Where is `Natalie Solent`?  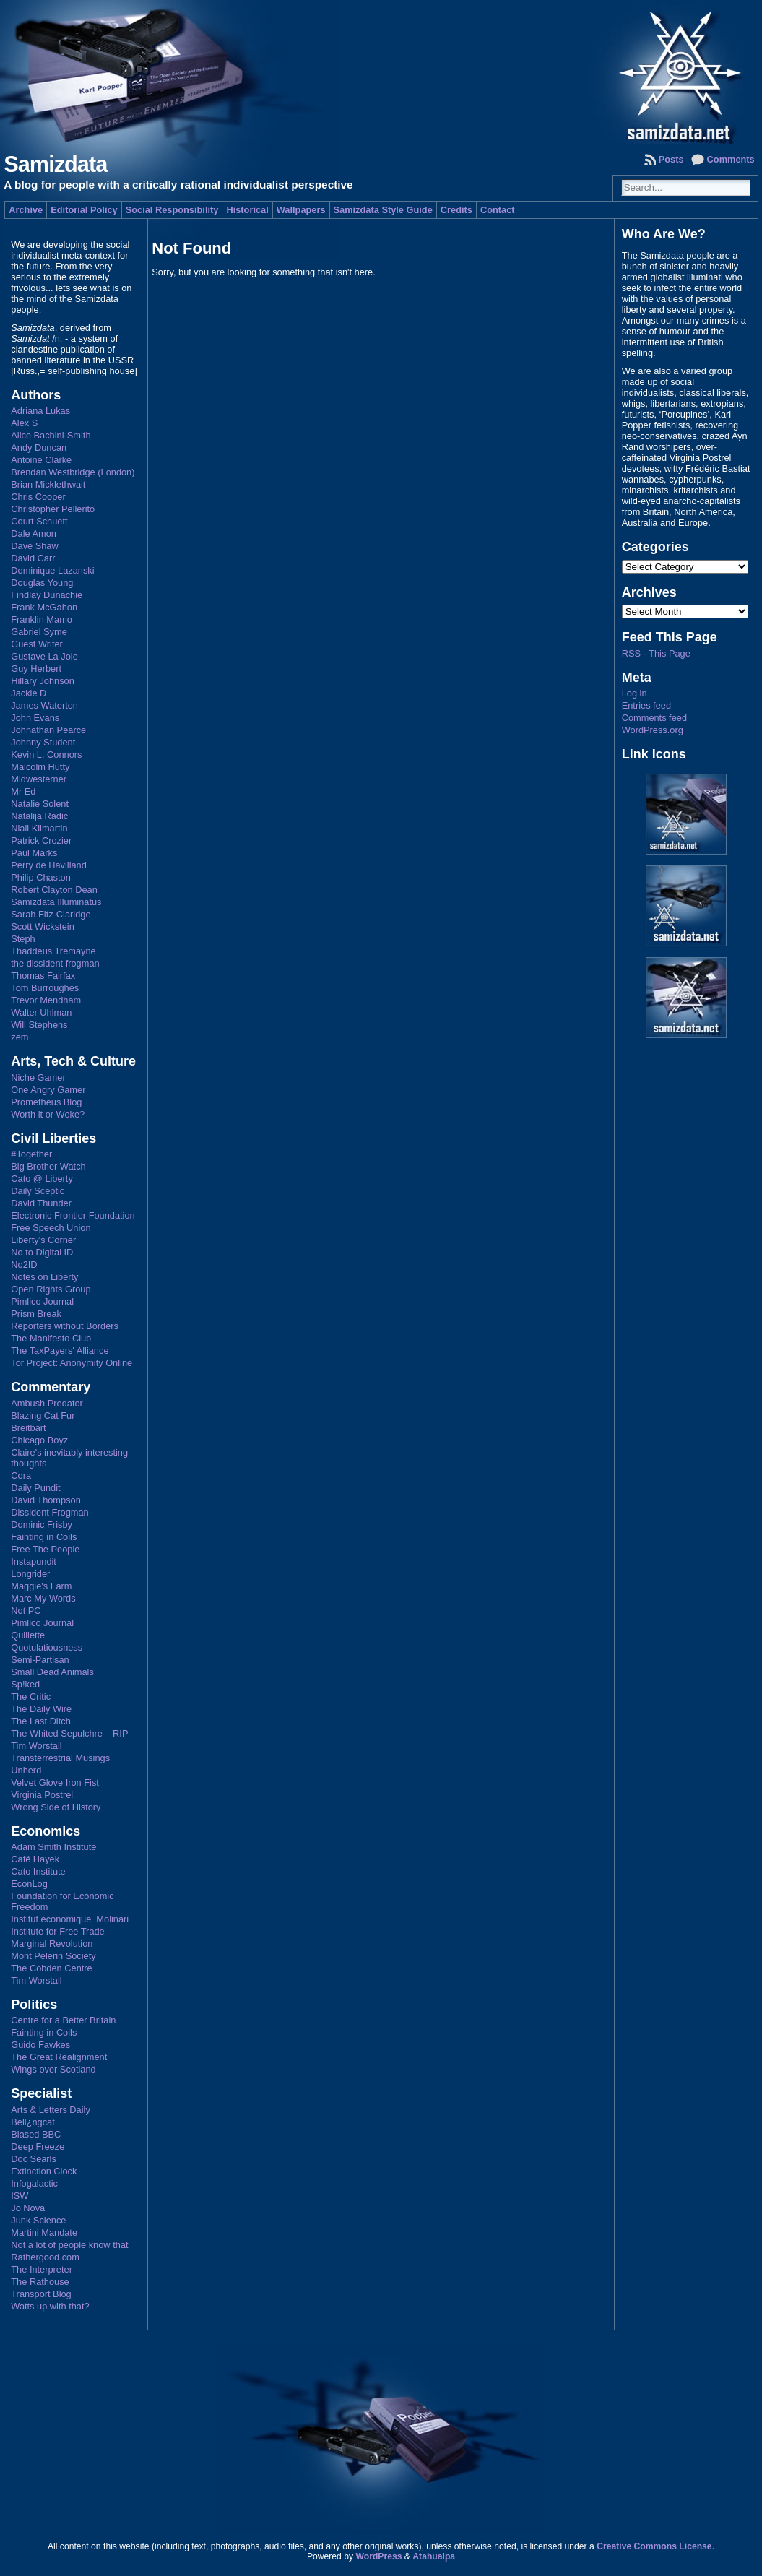 Natalie Solent is located at coordinates (40, 803).